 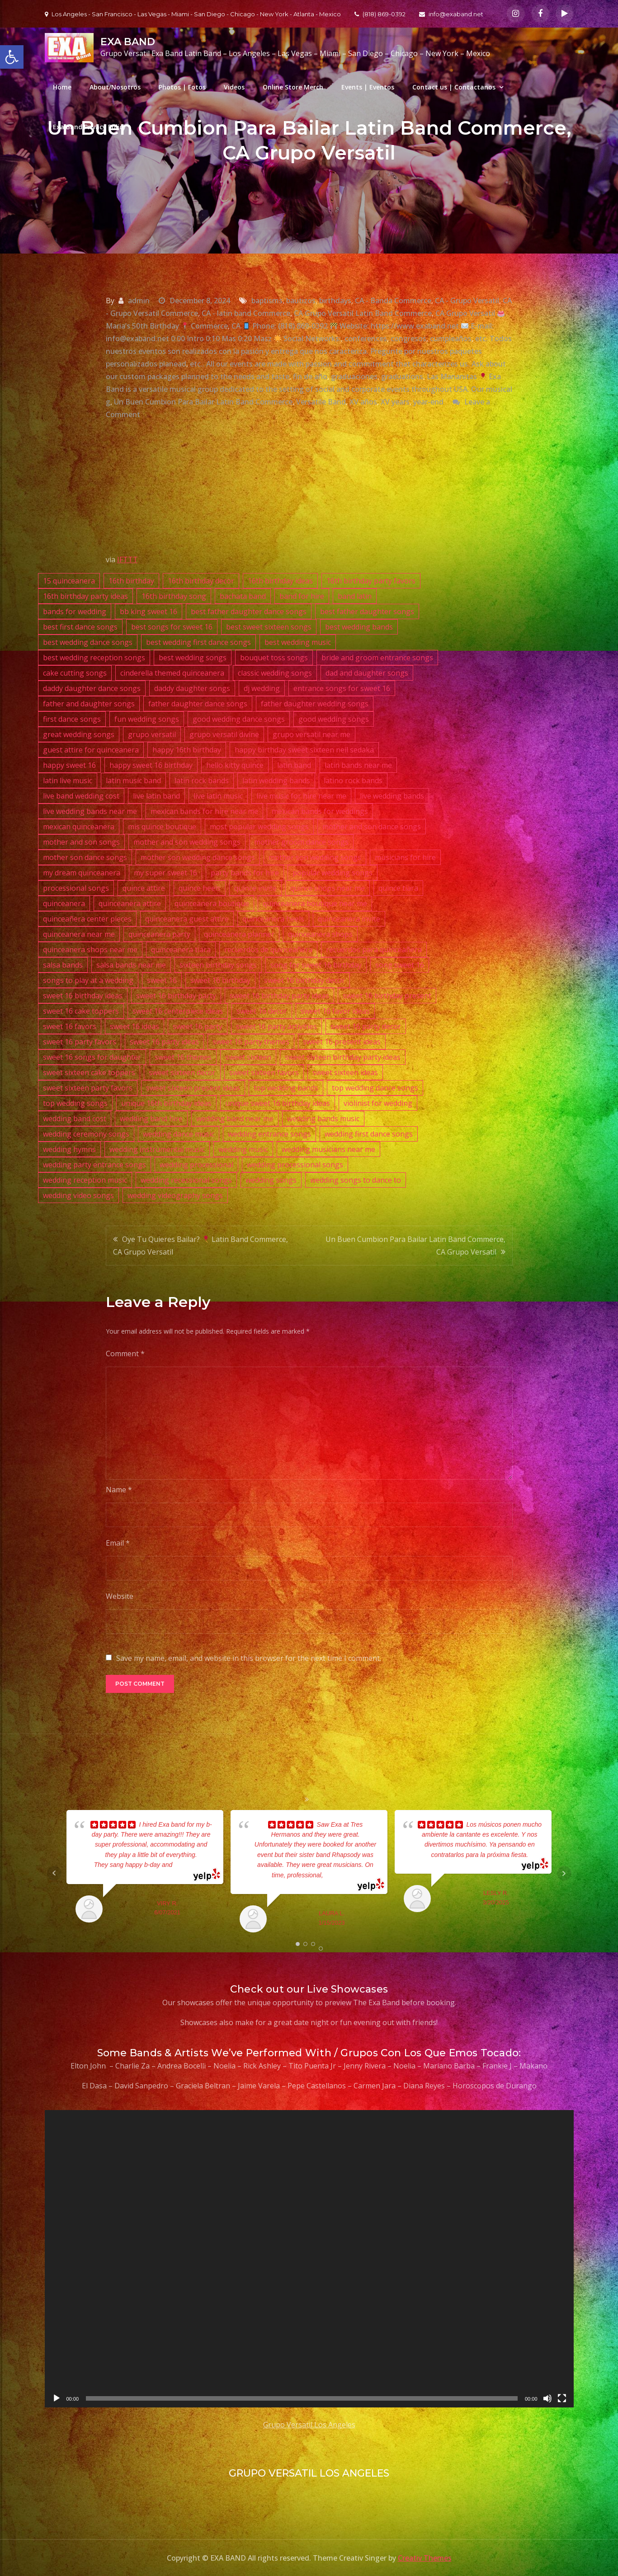 I want to click on my super sweet 16, so click(x=165, y=873).